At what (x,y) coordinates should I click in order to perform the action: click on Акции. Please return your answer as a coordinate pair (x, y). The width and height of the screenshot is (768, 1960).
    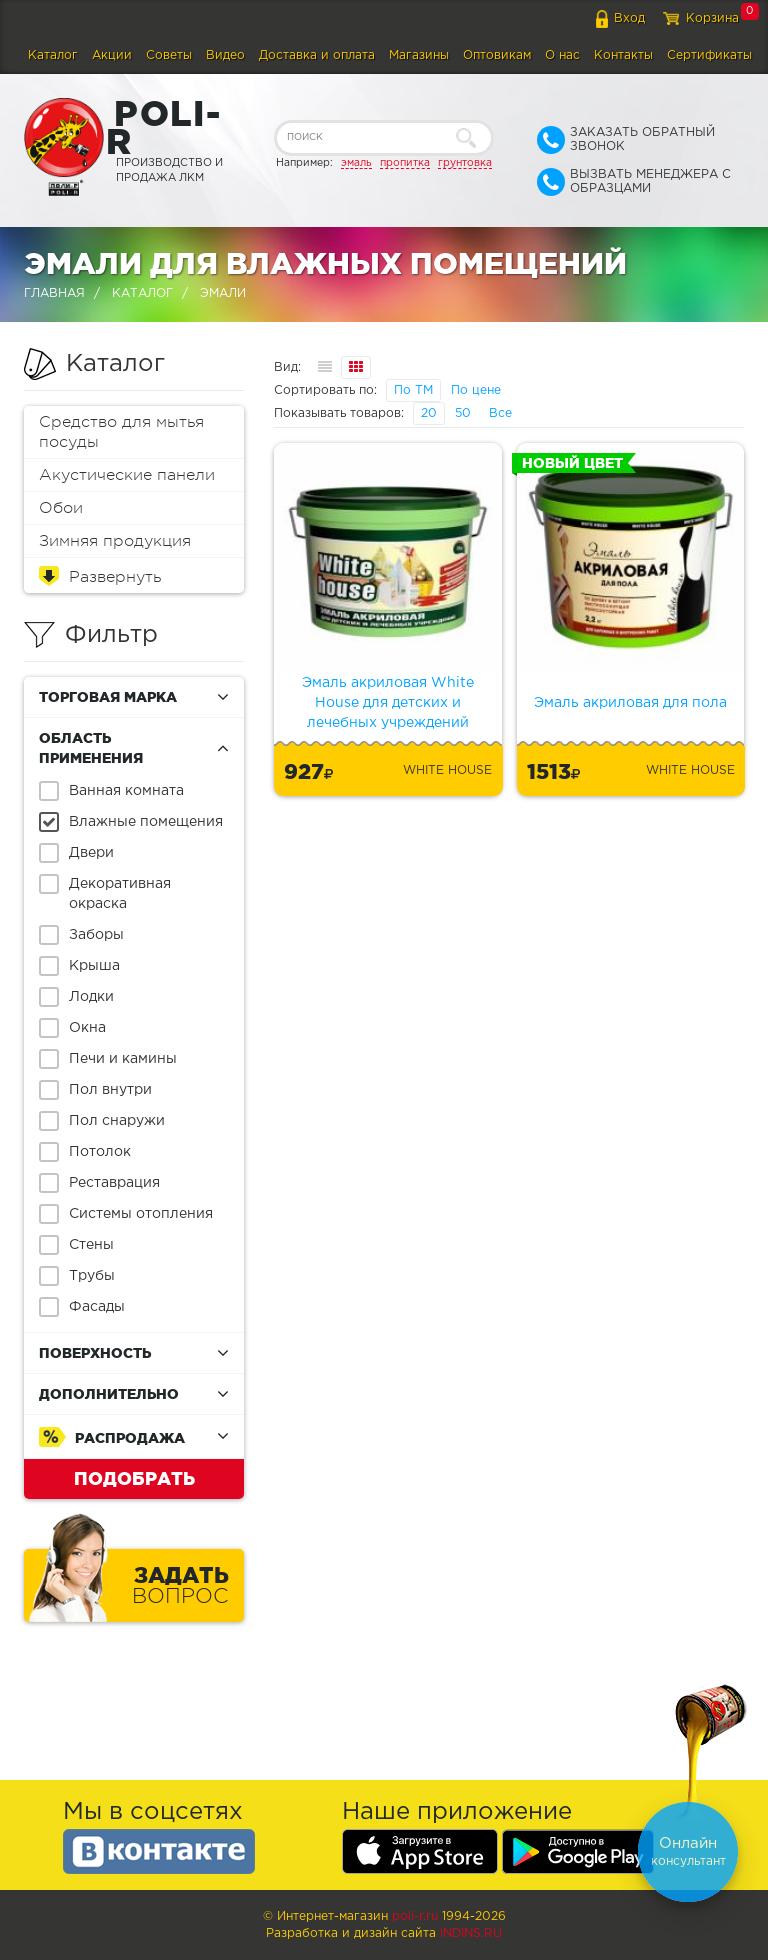
    Looking at the image, I should click on (112, 55).